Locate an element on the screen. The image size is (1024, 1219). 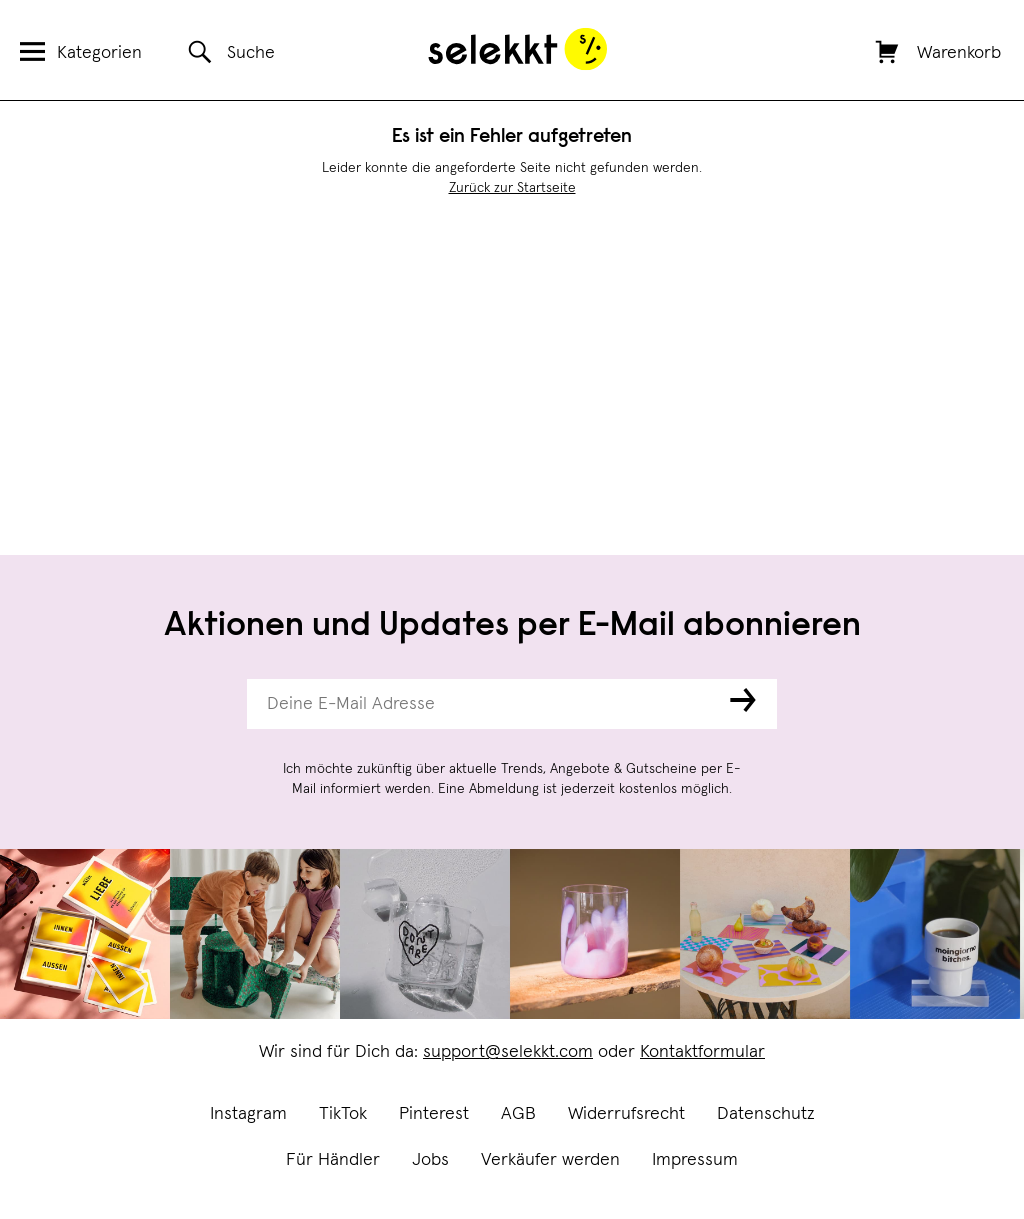
Kontaktformular is located at coordinates (702, 1052).